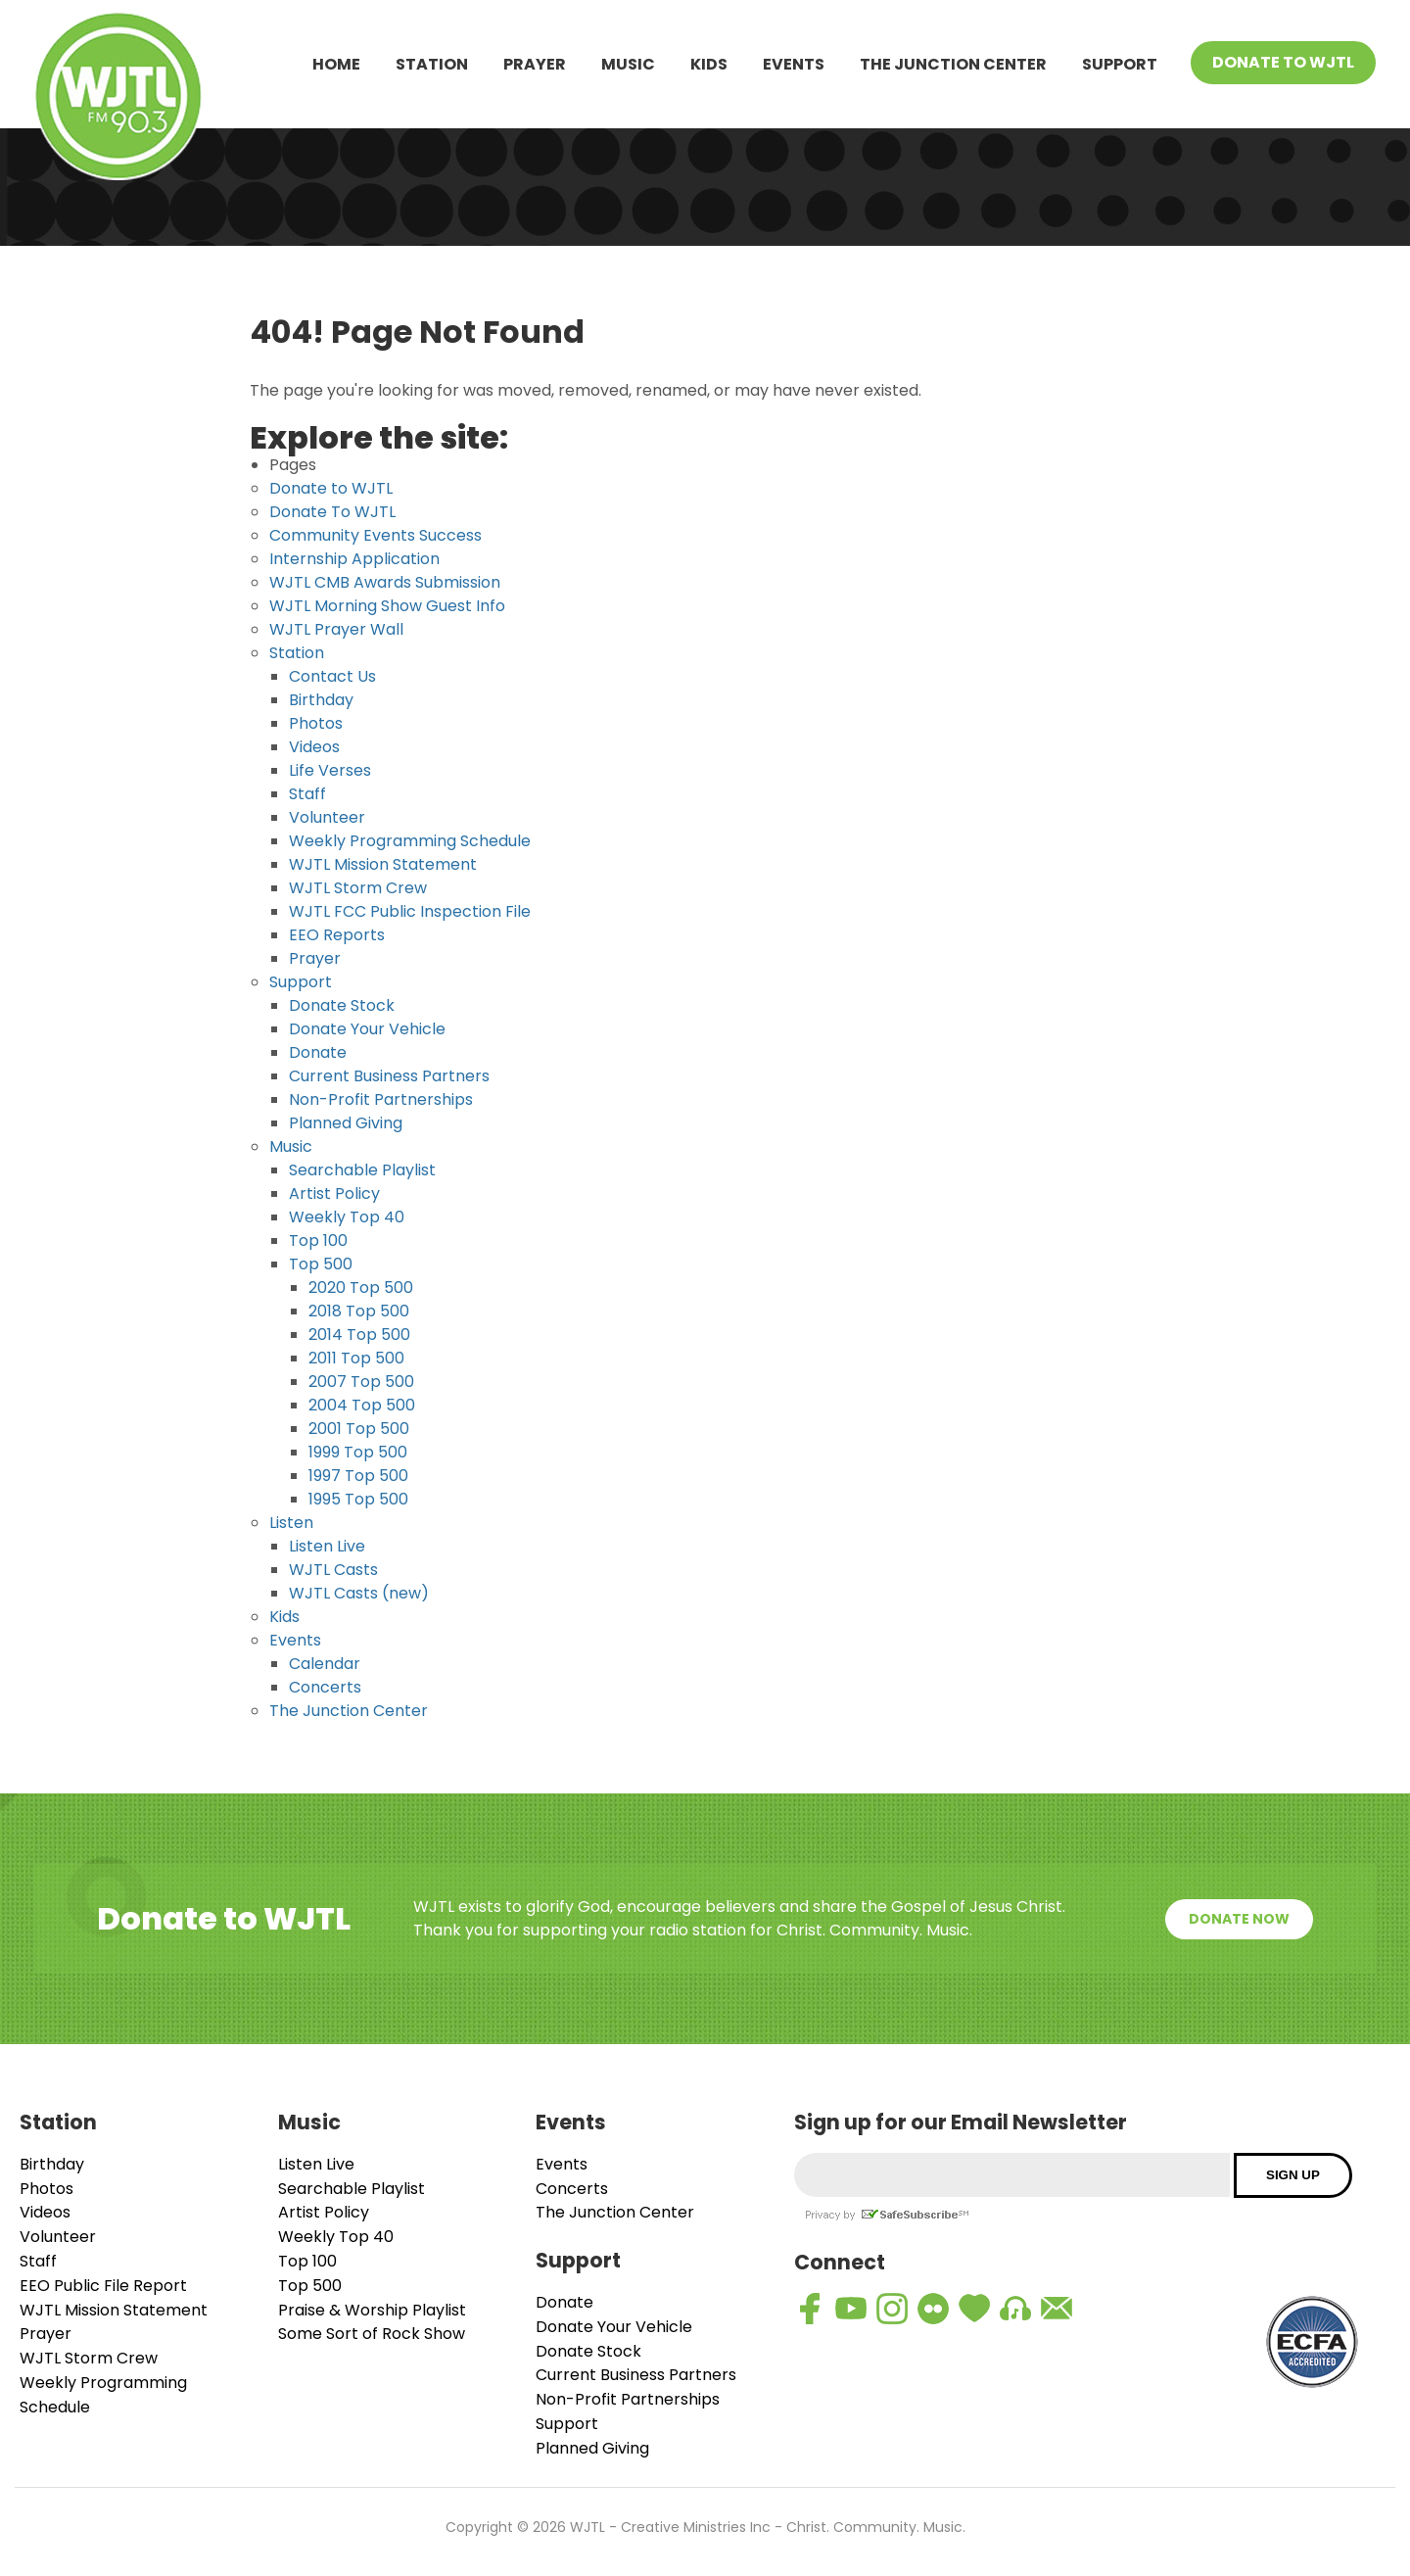  Describe the element at coordinates (375, 535) in the screenshot. I see `Community Events Success` at that location.